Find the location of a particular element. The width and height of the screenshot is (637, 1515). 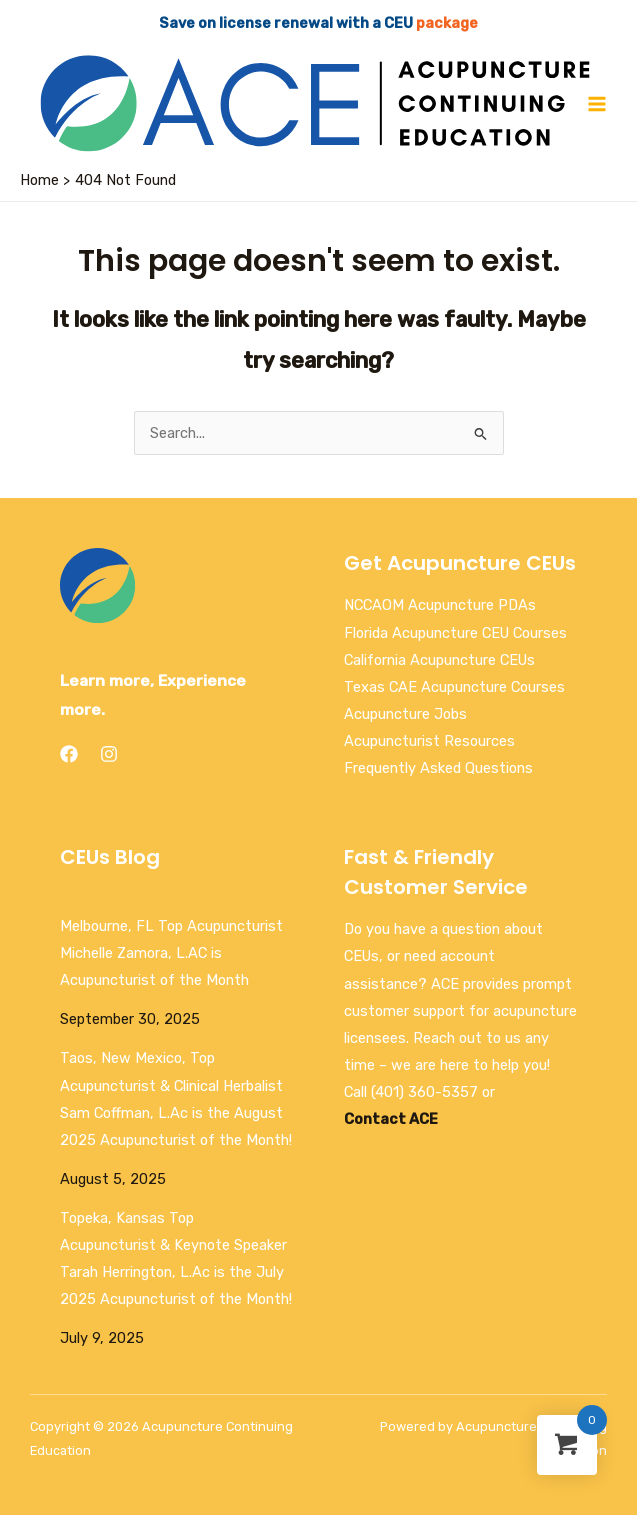

[Facebook] is located at coordinates (69, 754).